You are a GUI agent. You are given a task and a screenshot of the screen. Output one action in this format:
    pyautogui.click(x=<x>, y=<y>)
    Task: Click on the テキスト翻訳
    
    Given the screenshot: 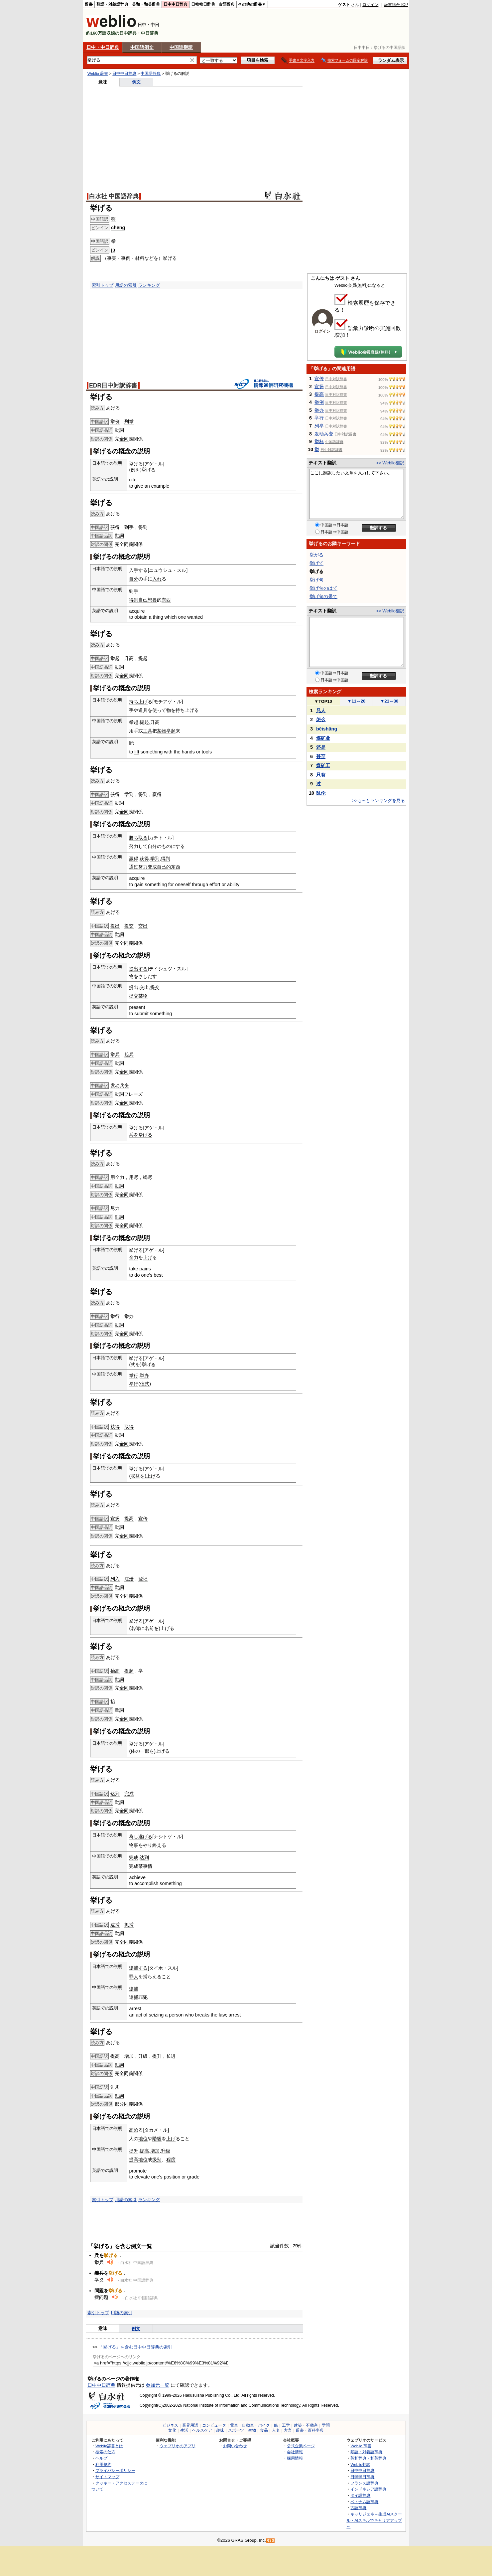 What is the action you would take?
    pyautogui.click(x=322, y=462)
    